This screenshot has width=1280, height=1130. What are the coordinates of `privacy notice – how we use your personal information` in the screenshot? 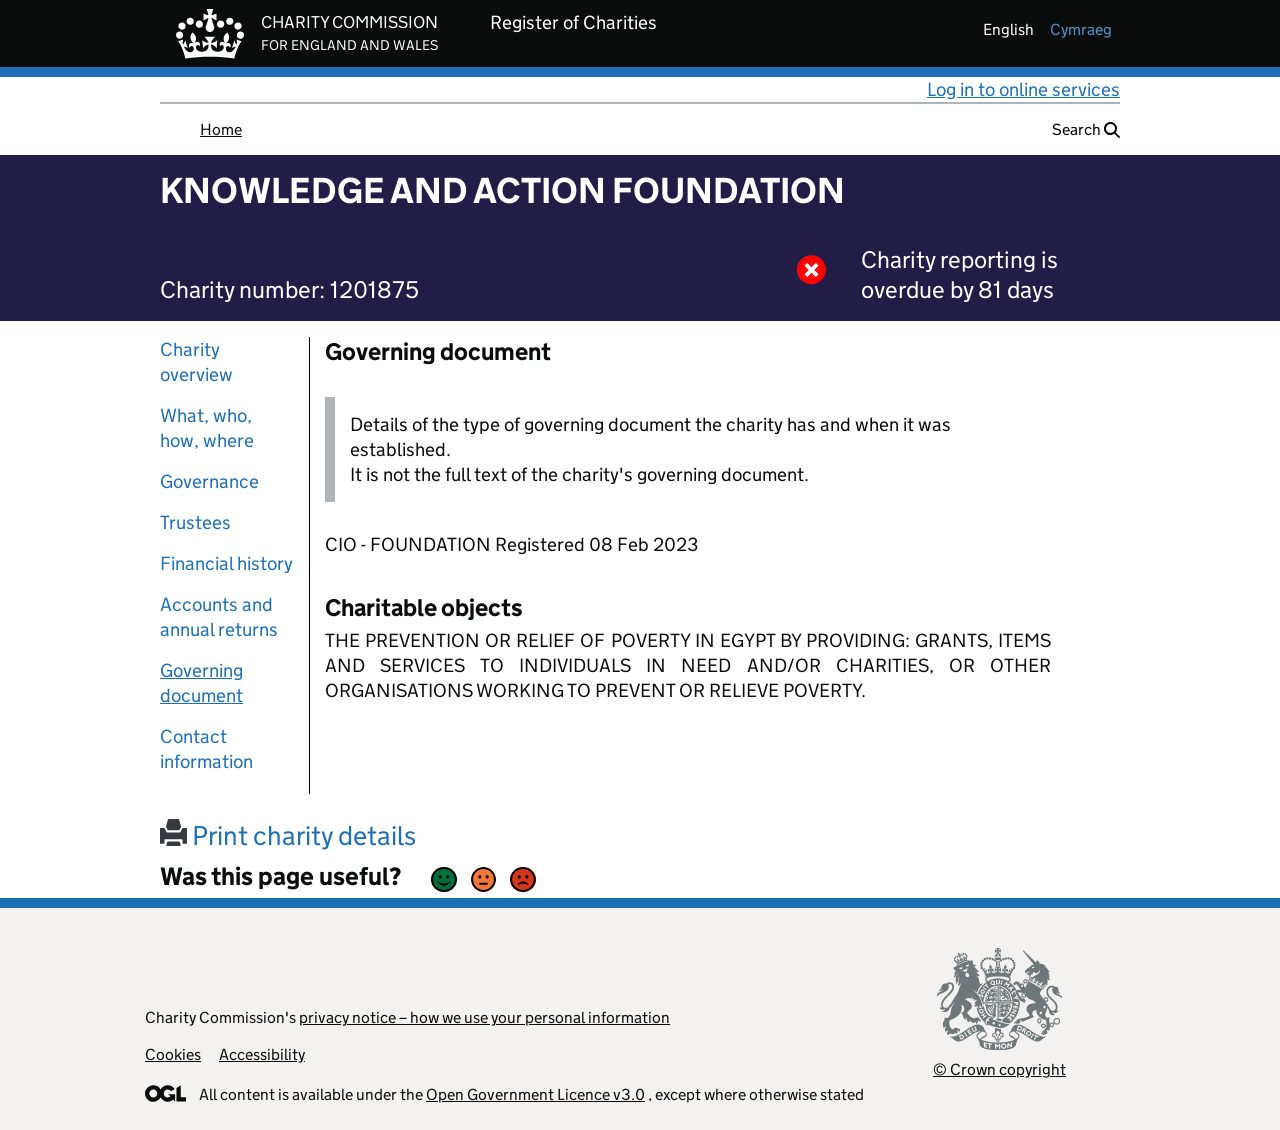 It's located at (484, 1017).